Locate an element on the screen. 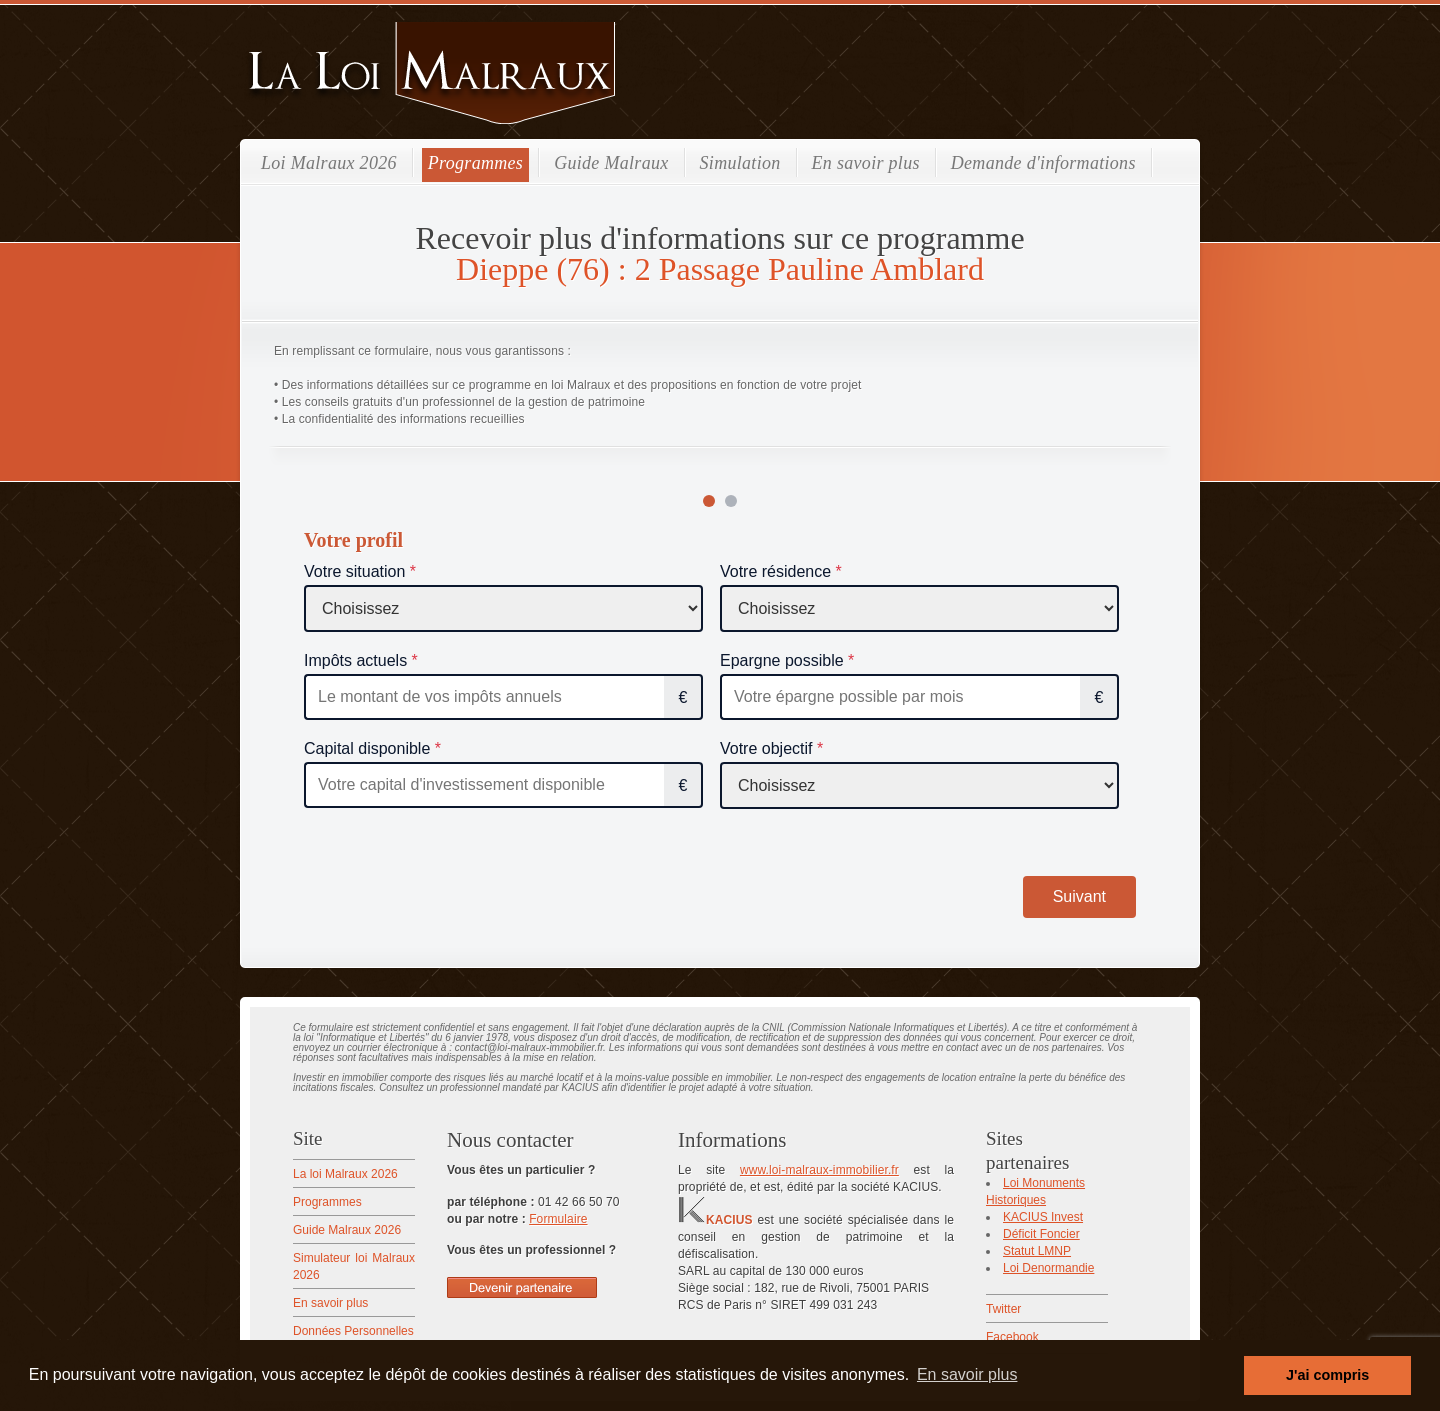 This screenshot has height=1411, width=1440. En savoir plus is located at coordinates (866, 163).